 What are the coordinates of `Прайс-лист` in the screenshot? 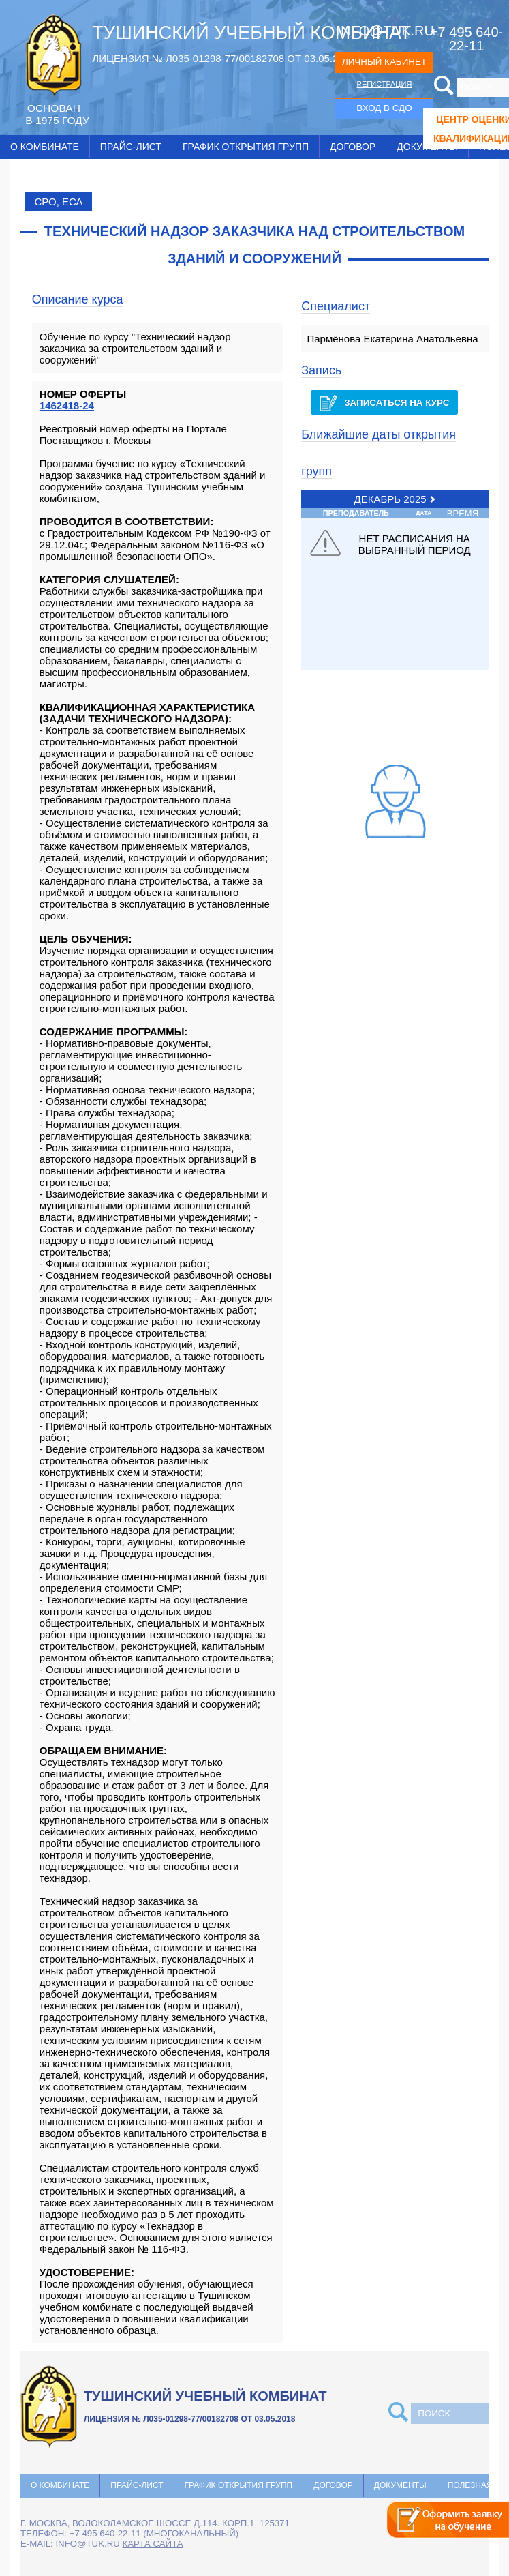 It's located at (130, 146).